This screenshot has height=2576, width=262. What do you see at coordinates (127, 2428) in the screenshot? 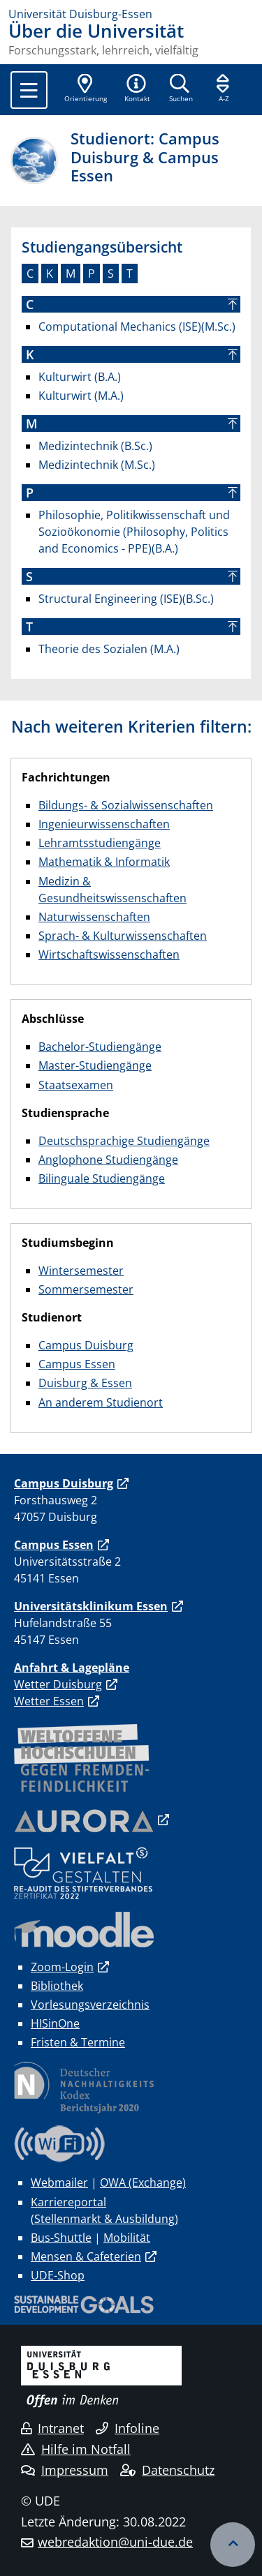
I see `Infoline` at bounding box center [127, 2428].